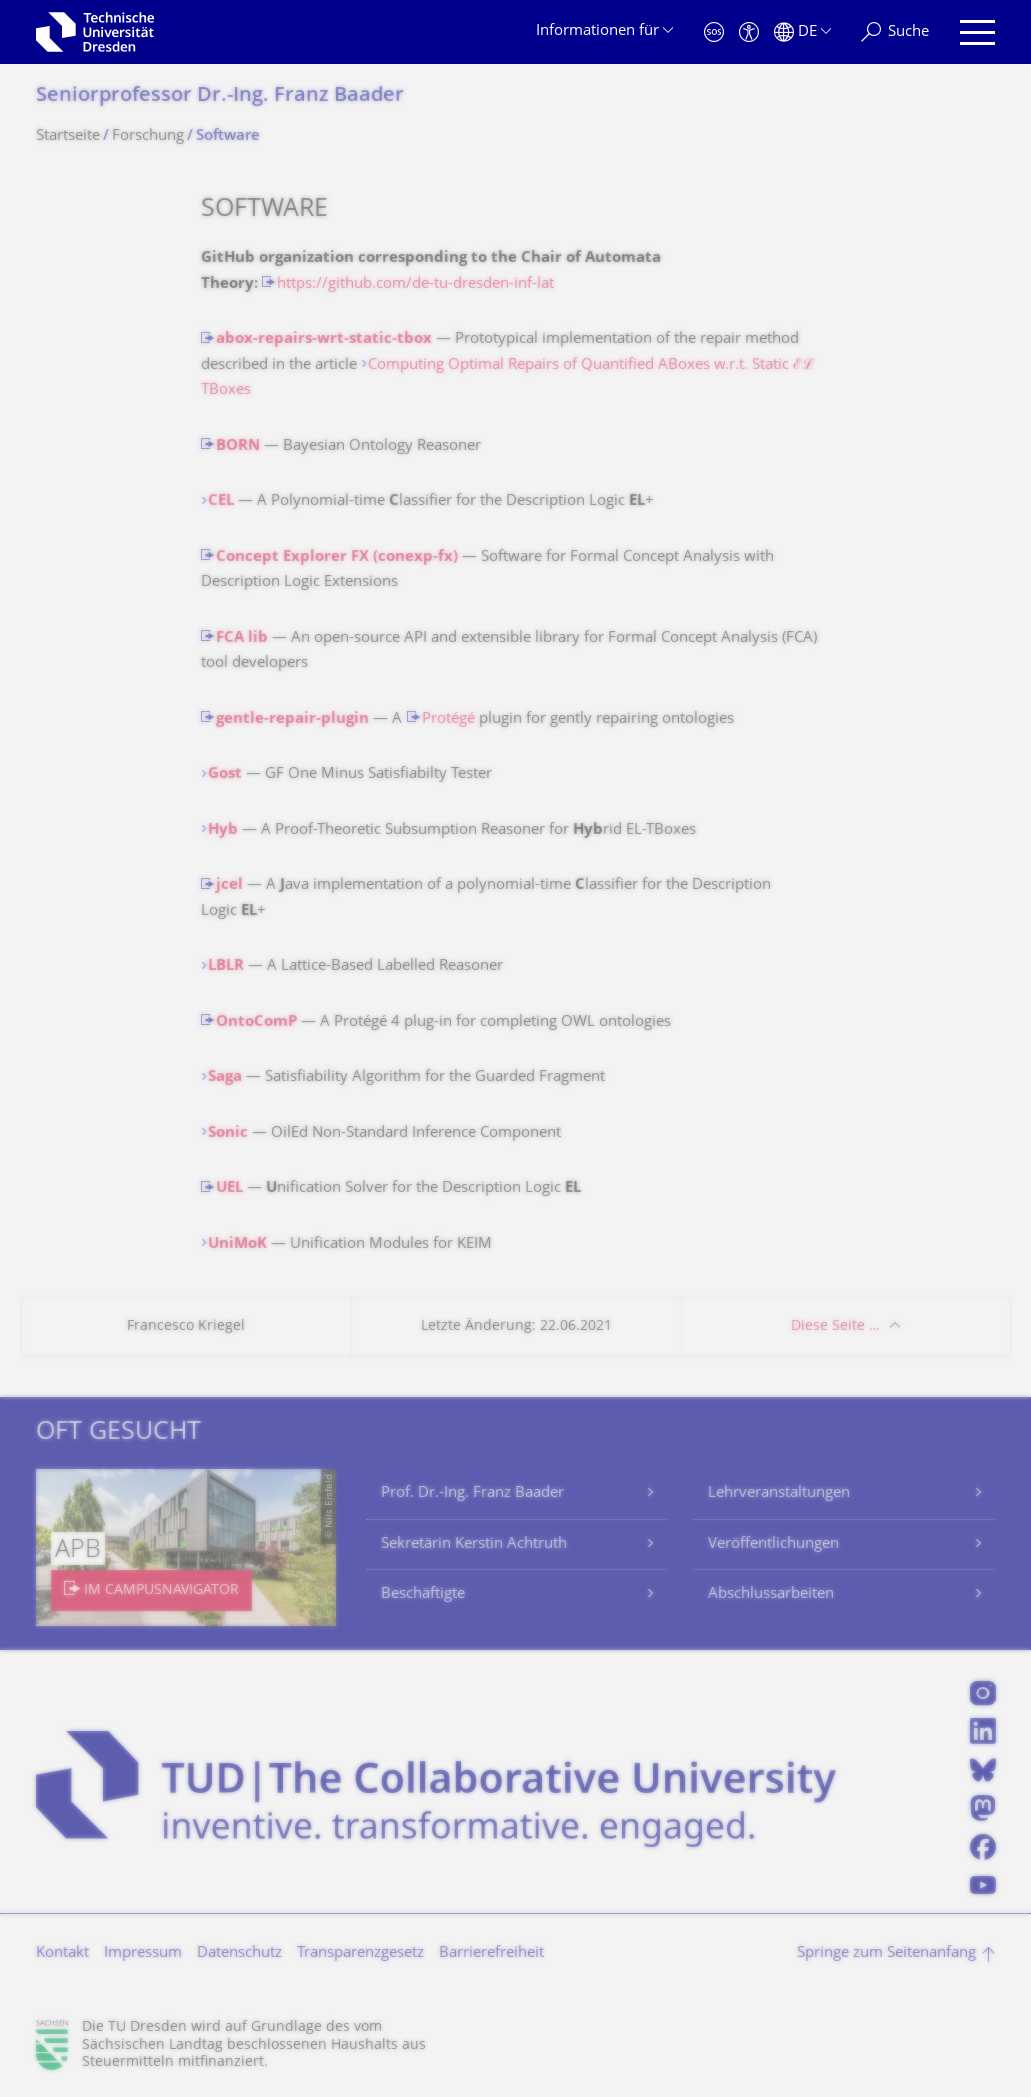 The width and height of the screenshot is (1031, 2097). Describe the element at coordinates (337, 557) in the screenshot. I see `Concept Explorer FX (conexp-fx)` at that location.